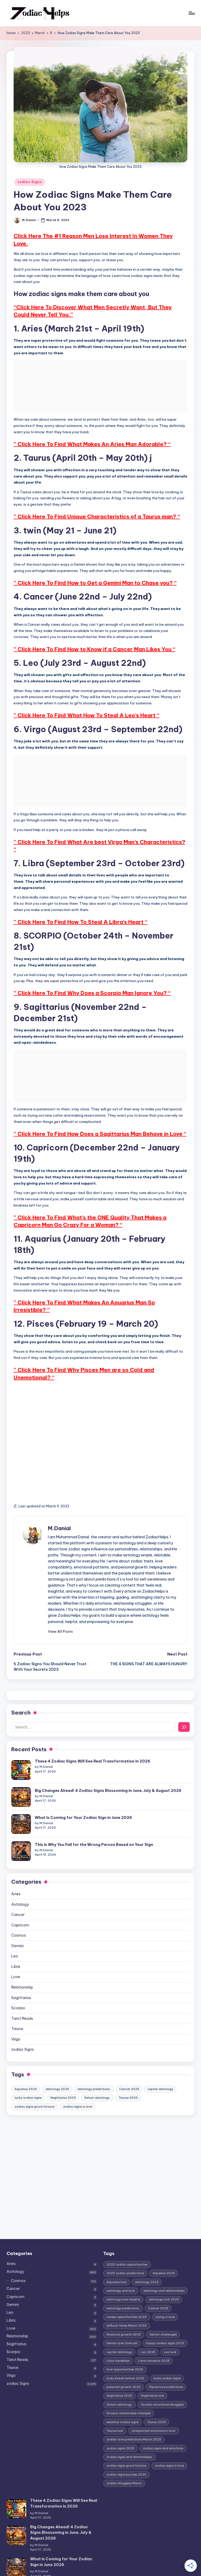 This screenshot has width=201, height=2576. What do you see at coordinates (125, 2248) in the screenshot?
I see `2025 zodiac predictions [2025 zodiac predictions (1 item)]` at bounding box center [125, 2248].